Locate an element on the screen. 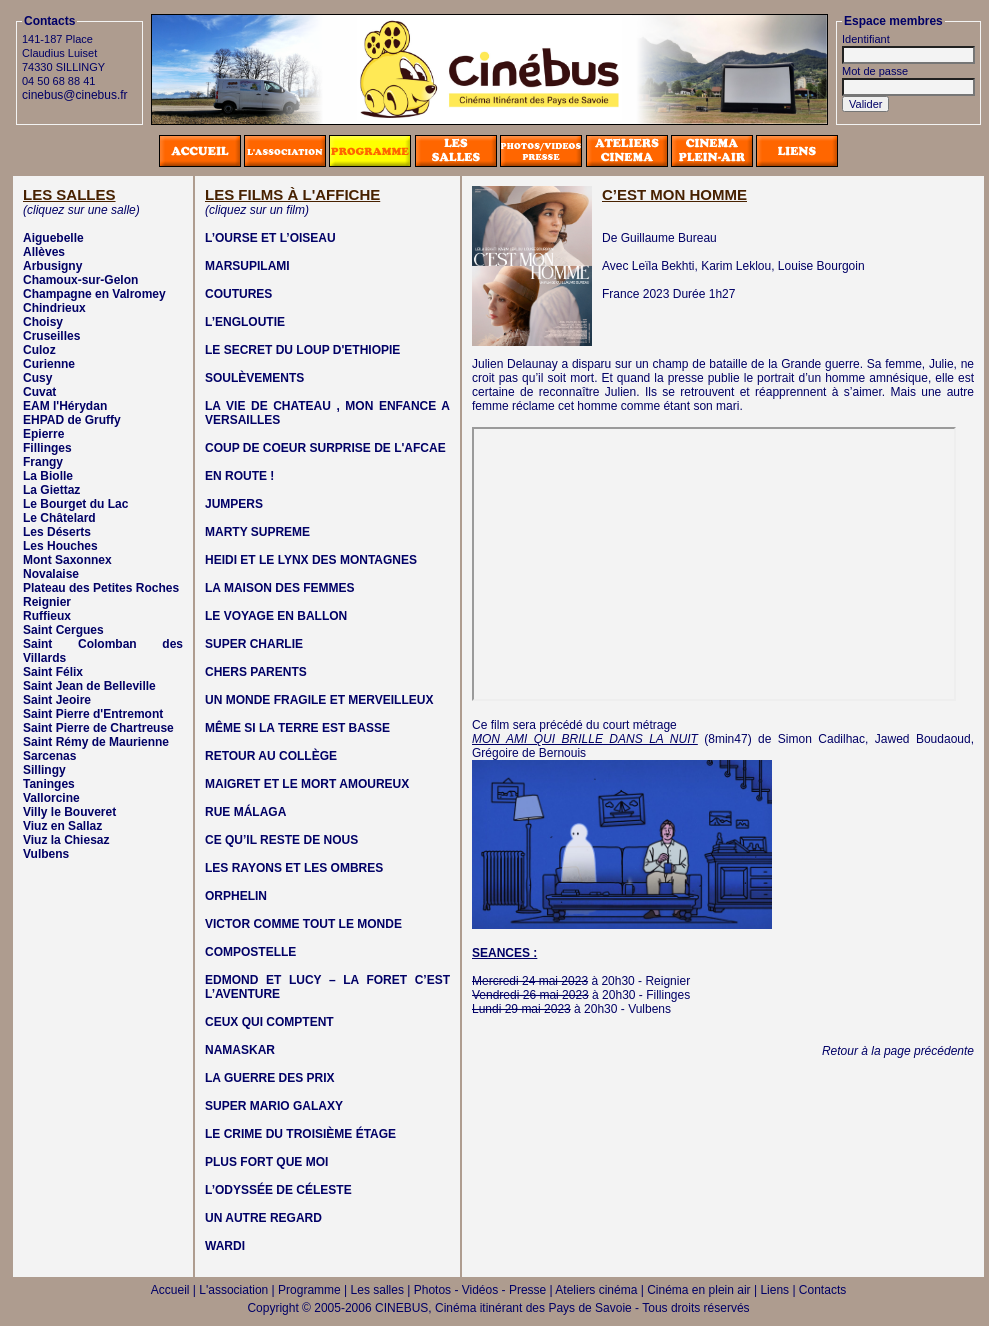 This screenshot has width=989, height=1326. MARTY SUPREME is located at coordinates (257, 532).